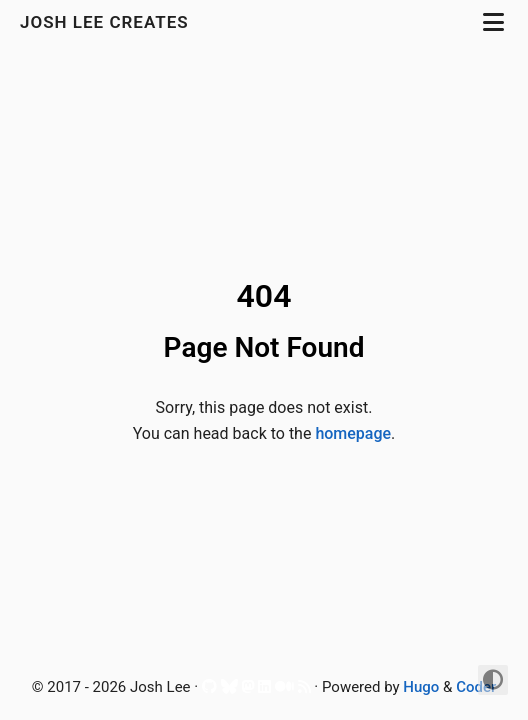 This screenshot has height=720, width=528. Describe the element at coordinates (284, 689) in the screenshot. I see `[Medium]` at that location.